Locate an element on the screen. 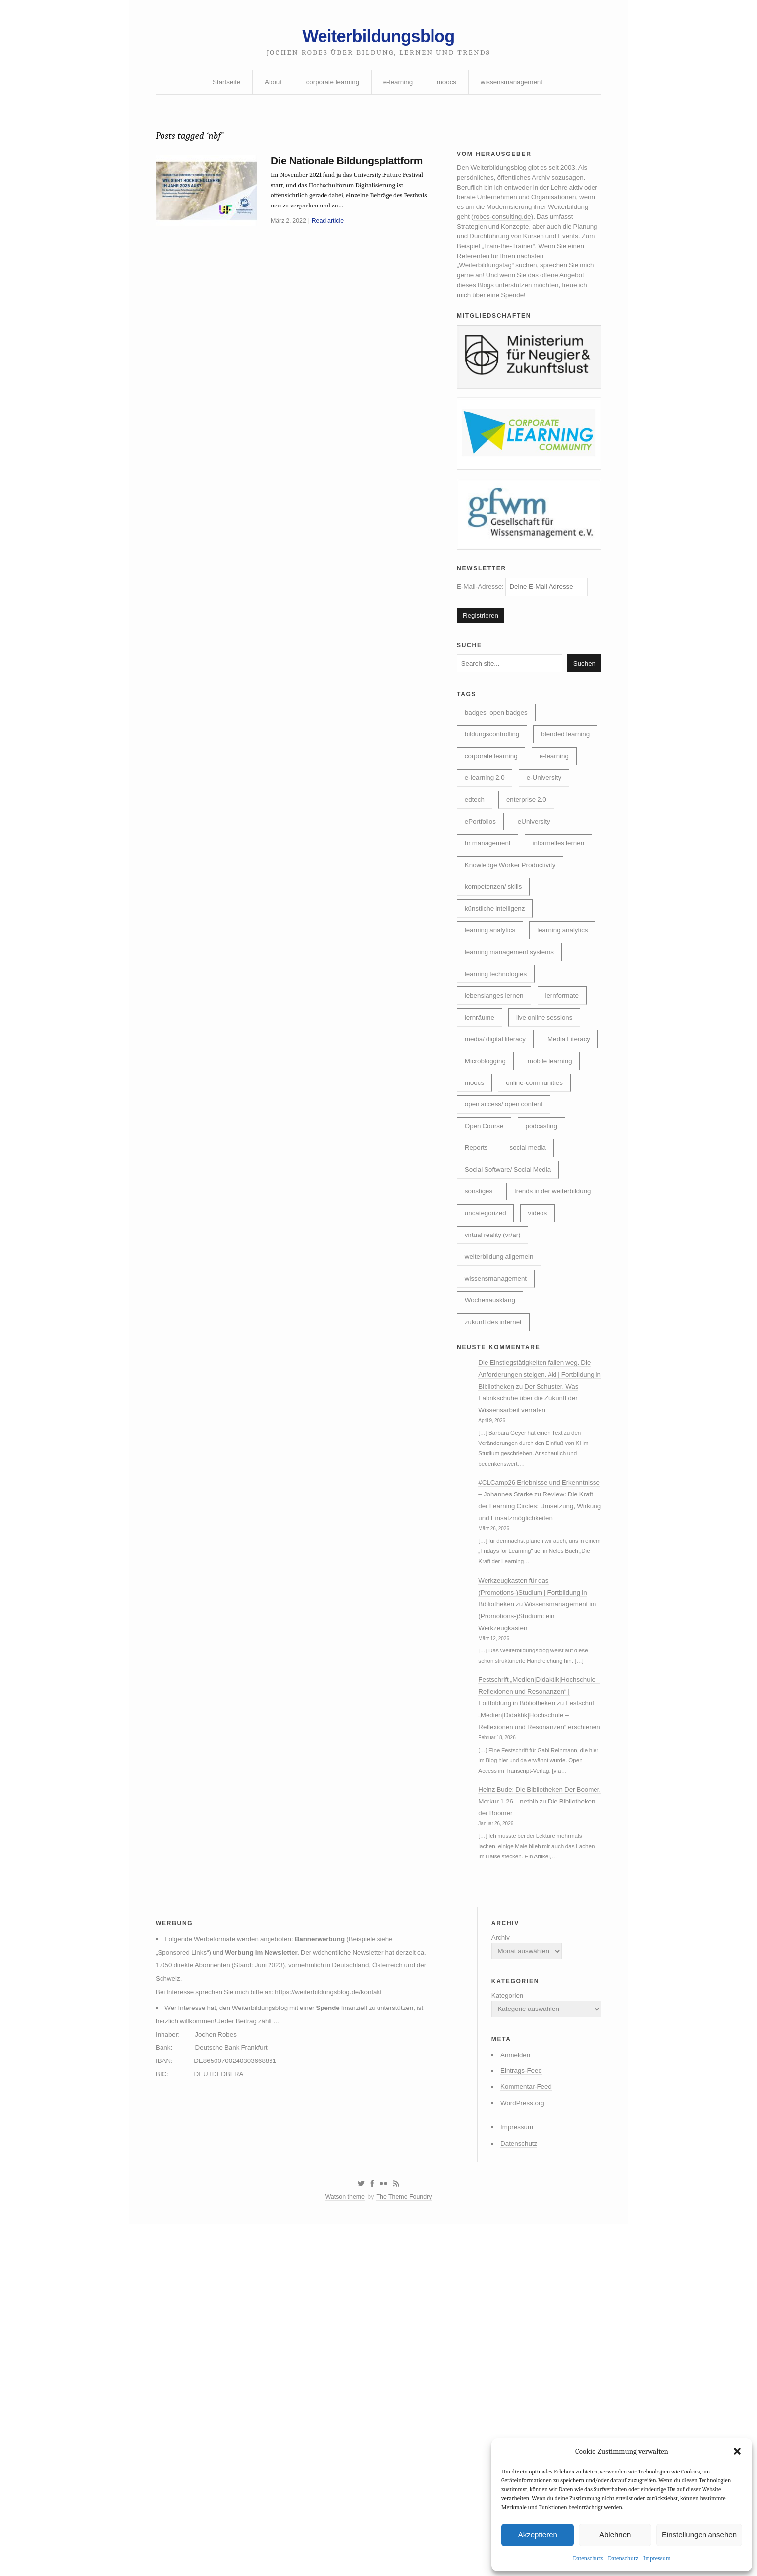 The width and height of the screenshot is (757, 2576). e-learning is located at coordinates (398, 86).